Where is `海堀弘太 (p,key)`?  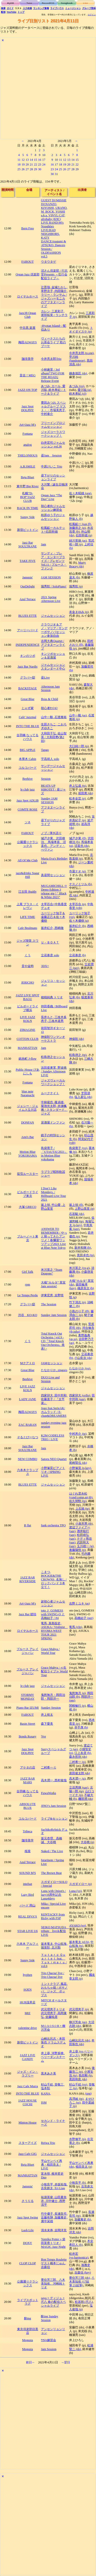 海堀弘太 (p,key) is located at coordinates (81, 1223).